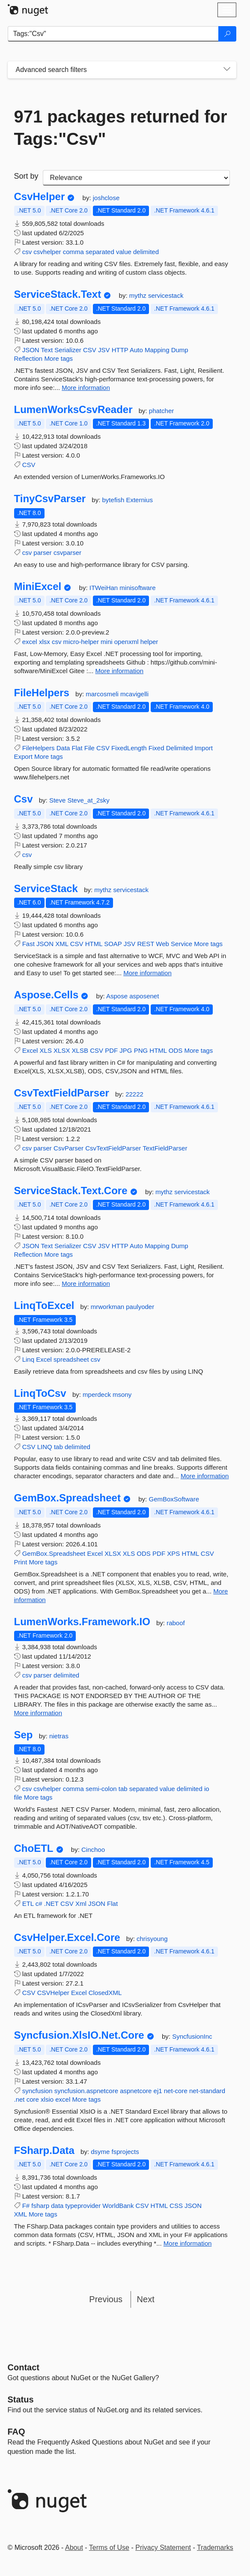 This screenshot has width=250, height=2576. I want to click on ChoETL, so click(34, 1848).